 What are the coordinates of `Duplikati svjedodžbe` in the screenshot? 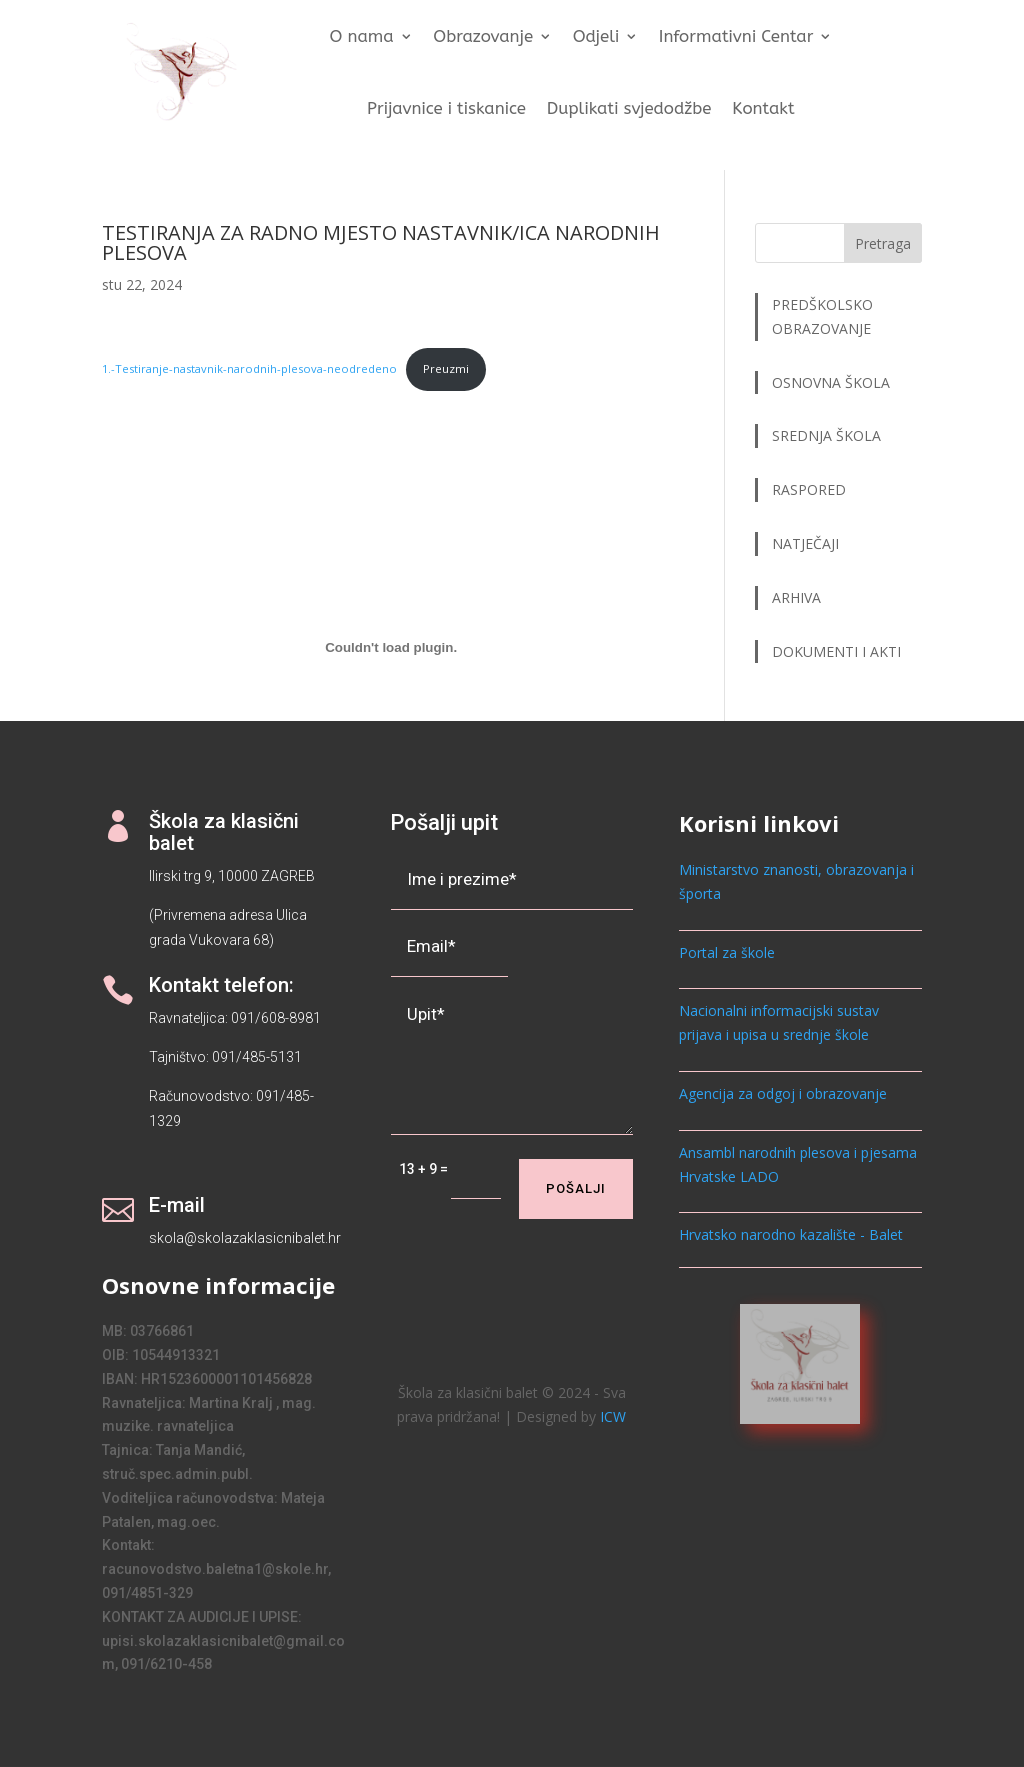 It's located at (629, 108).